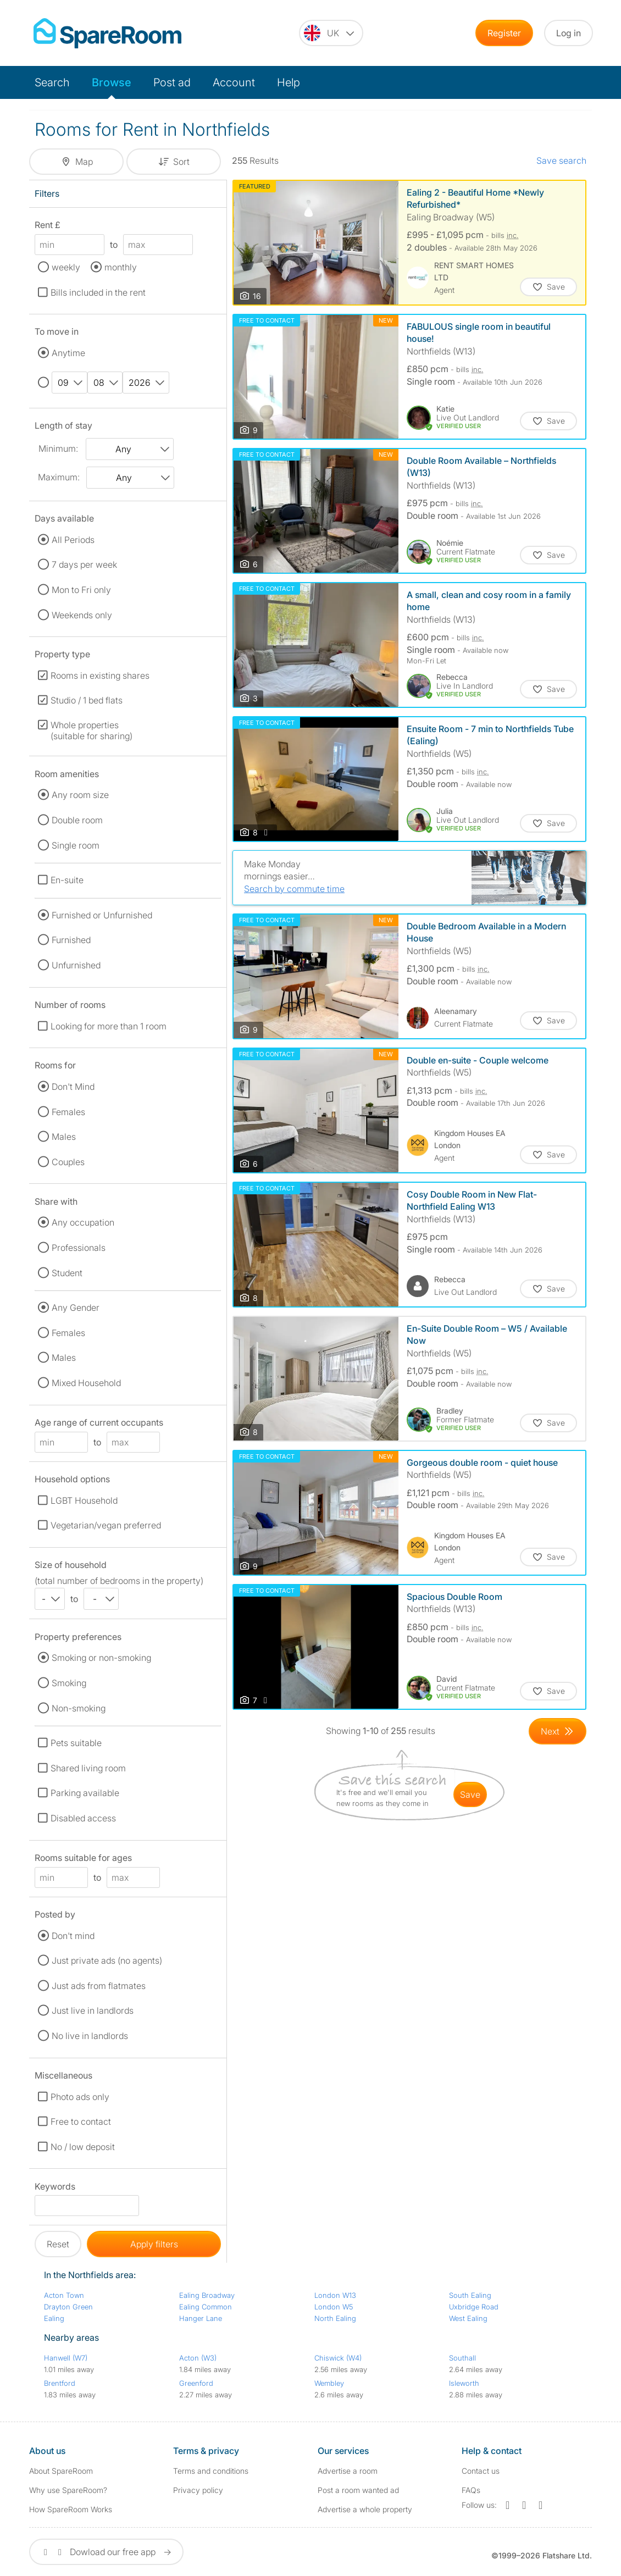 This screenshot has width=621, height=2576. Describe the element at coordinates (288, 82) in the screenshot. I see `Help` at that location.